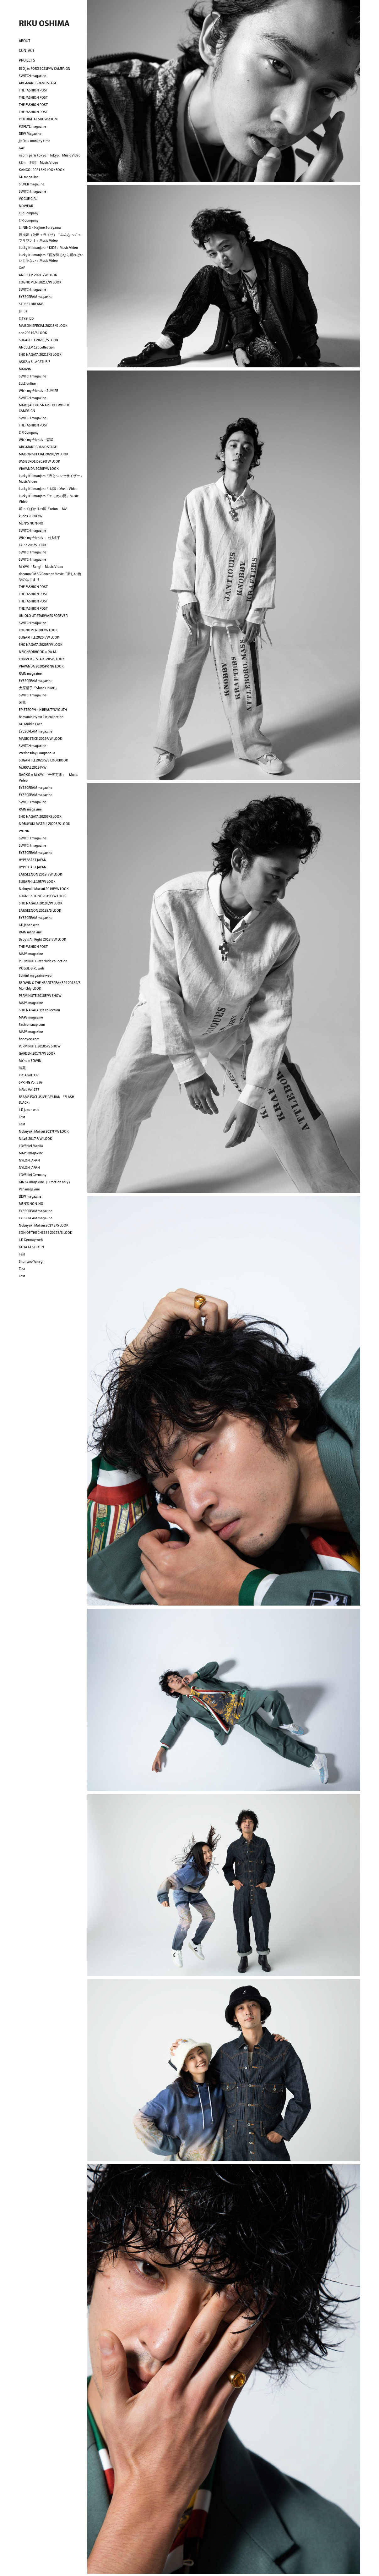 The width and height of the screenshot is (379, 2576). What do you see at coordinates (27, 383) in the screenshot?
I see `ELLE online` at bounding box center [27, 383].